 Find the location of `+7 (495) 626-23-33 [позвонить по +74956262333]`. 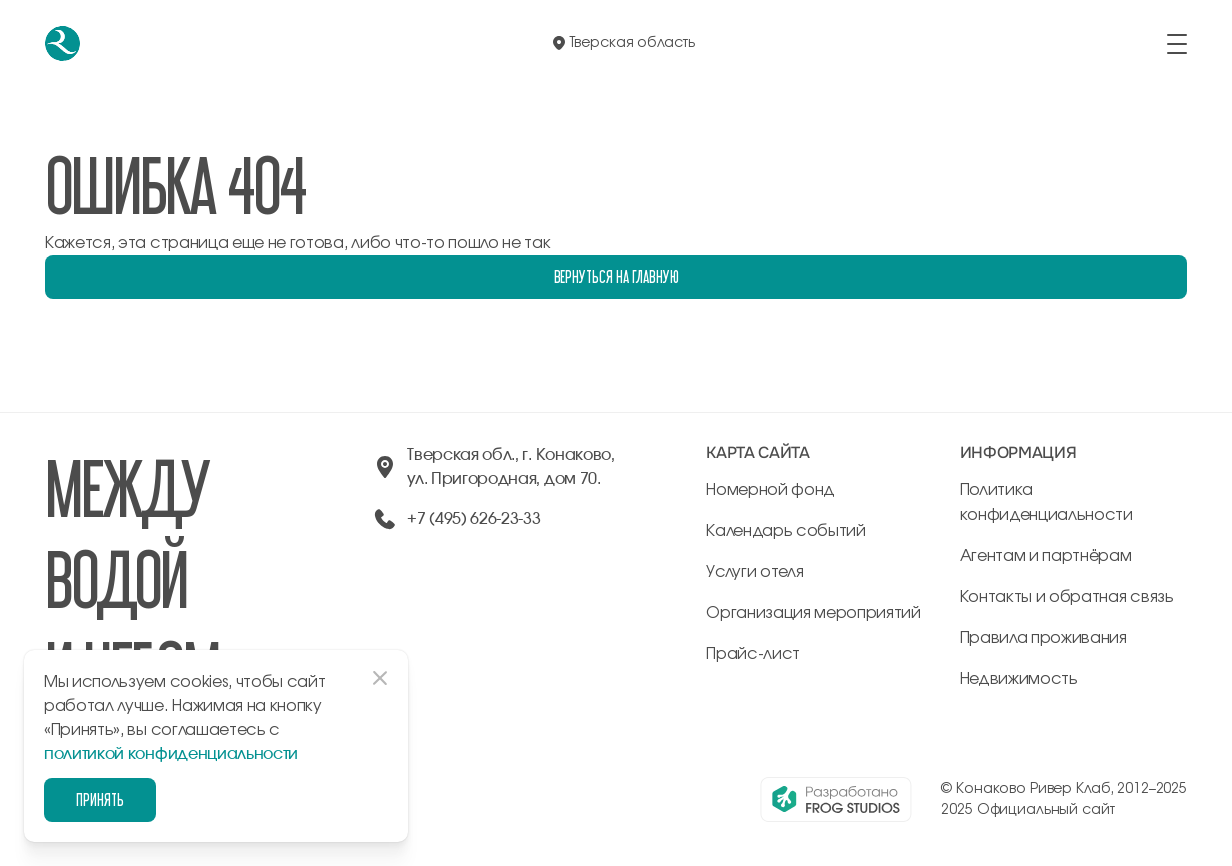

+7 (495) 626-23-33 [позвонить по +74956262333] is located at coordinates (473, 519).